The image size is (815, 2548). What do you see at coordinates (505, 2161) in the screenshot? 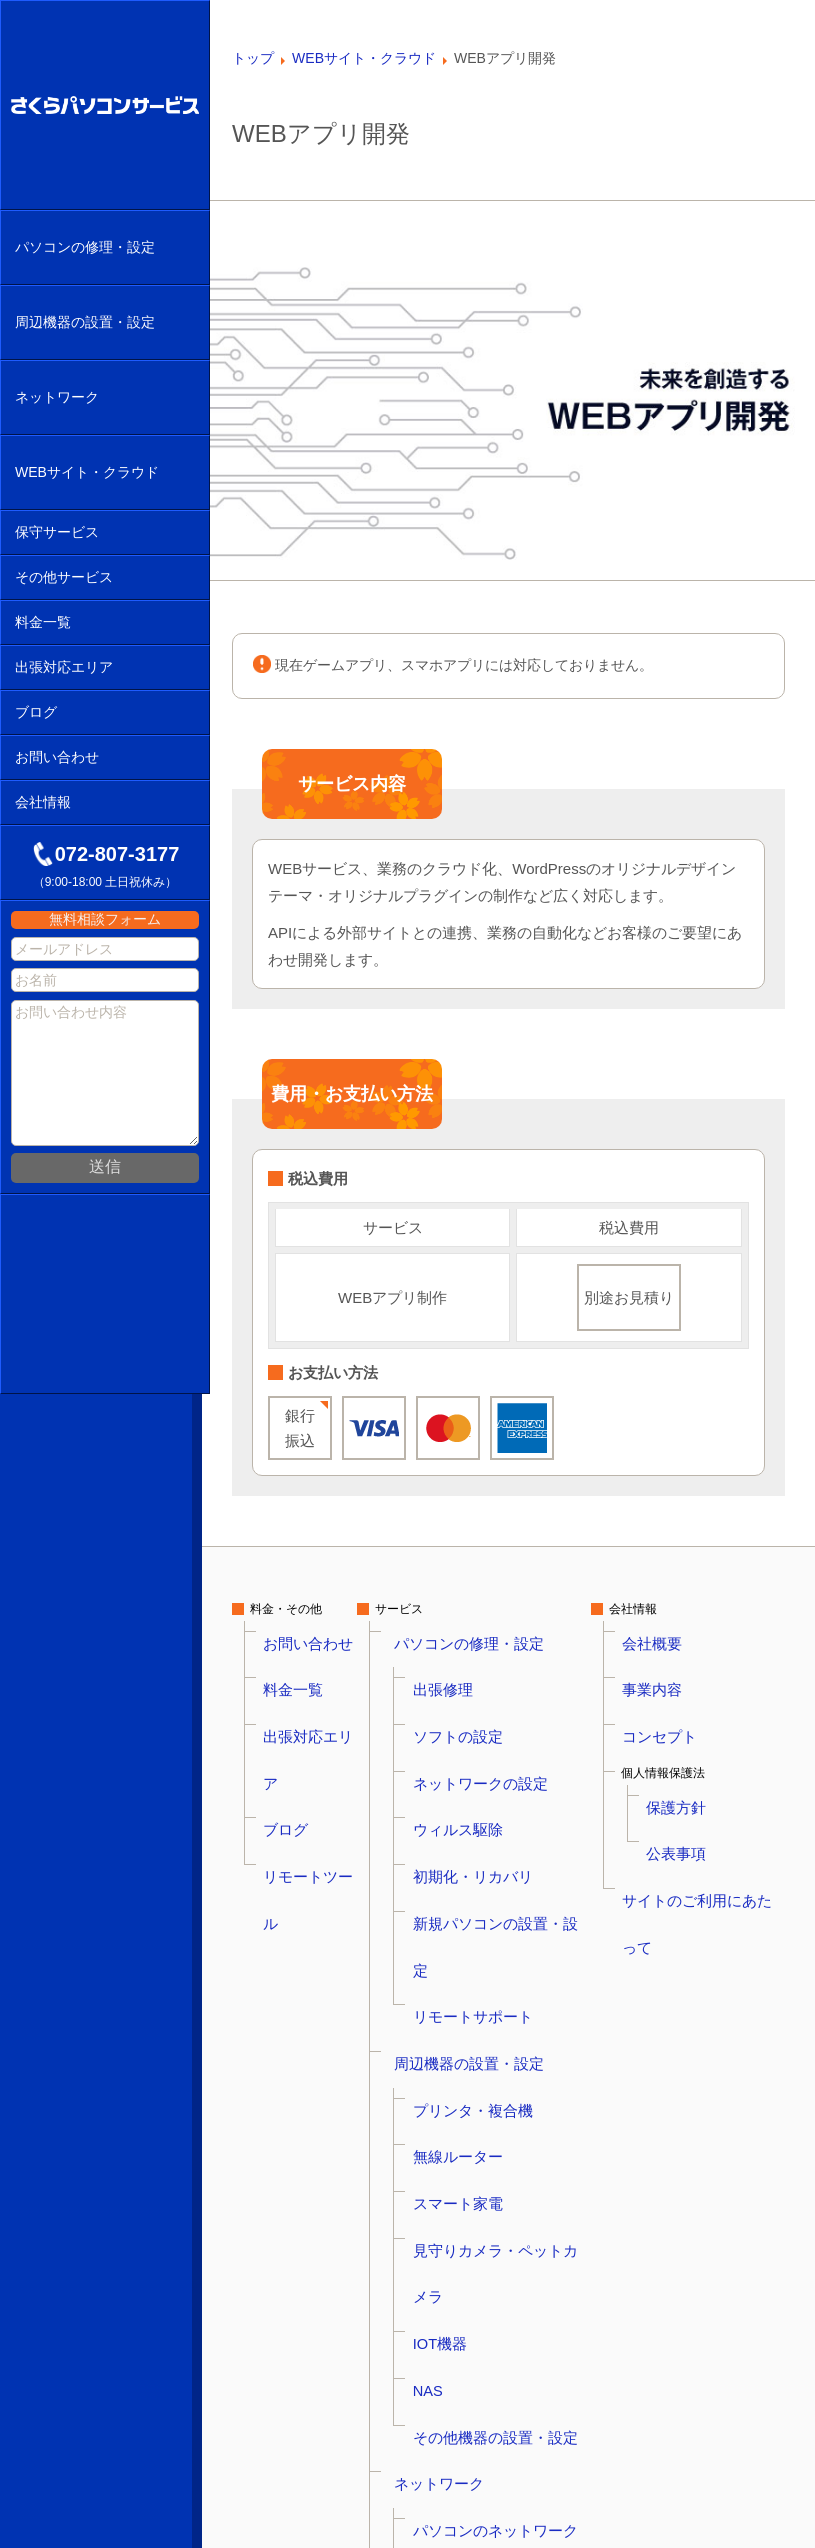
I see `WEBサイトのマルウェア駆除` at bounding box center [505, 2161].